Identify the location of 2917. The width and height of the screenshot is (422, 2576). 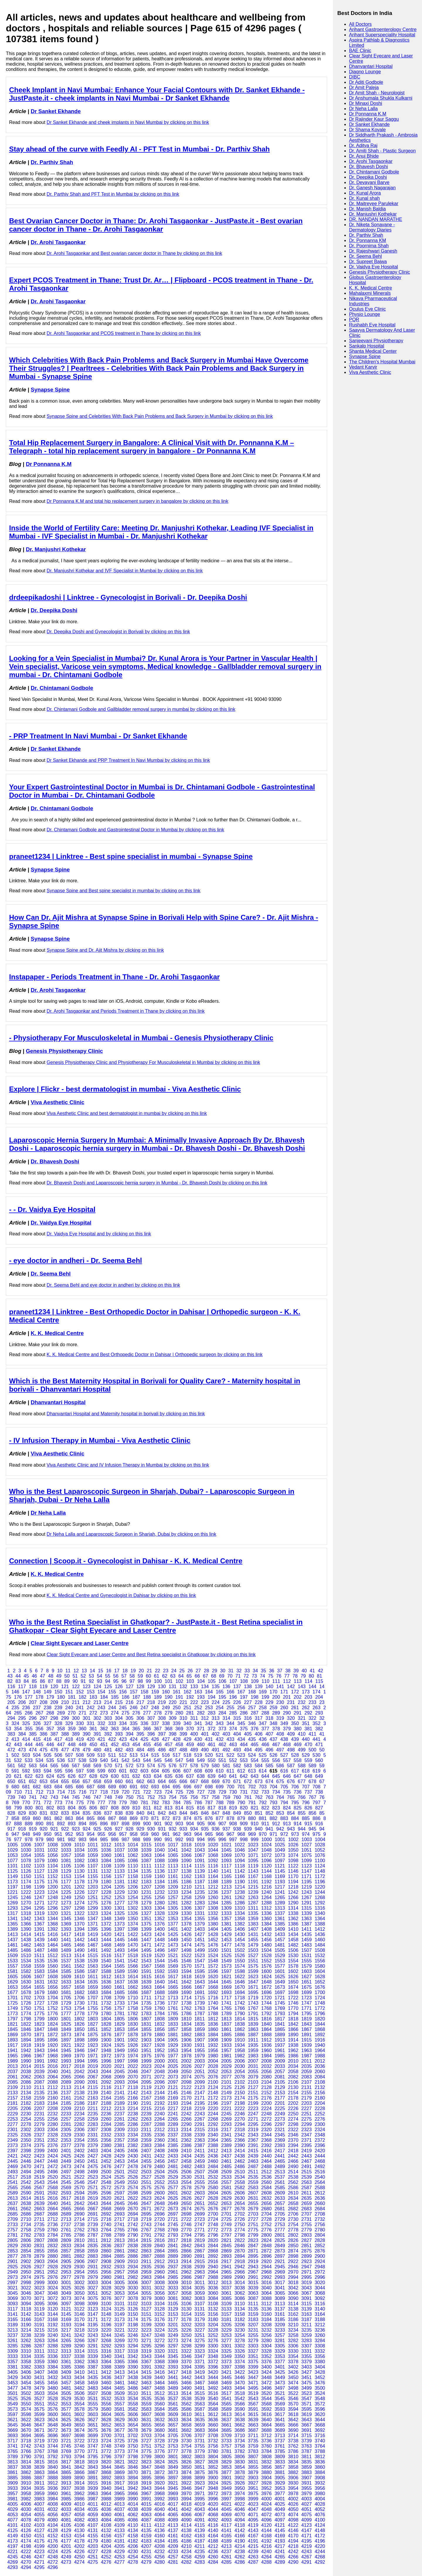
(226, 2261).